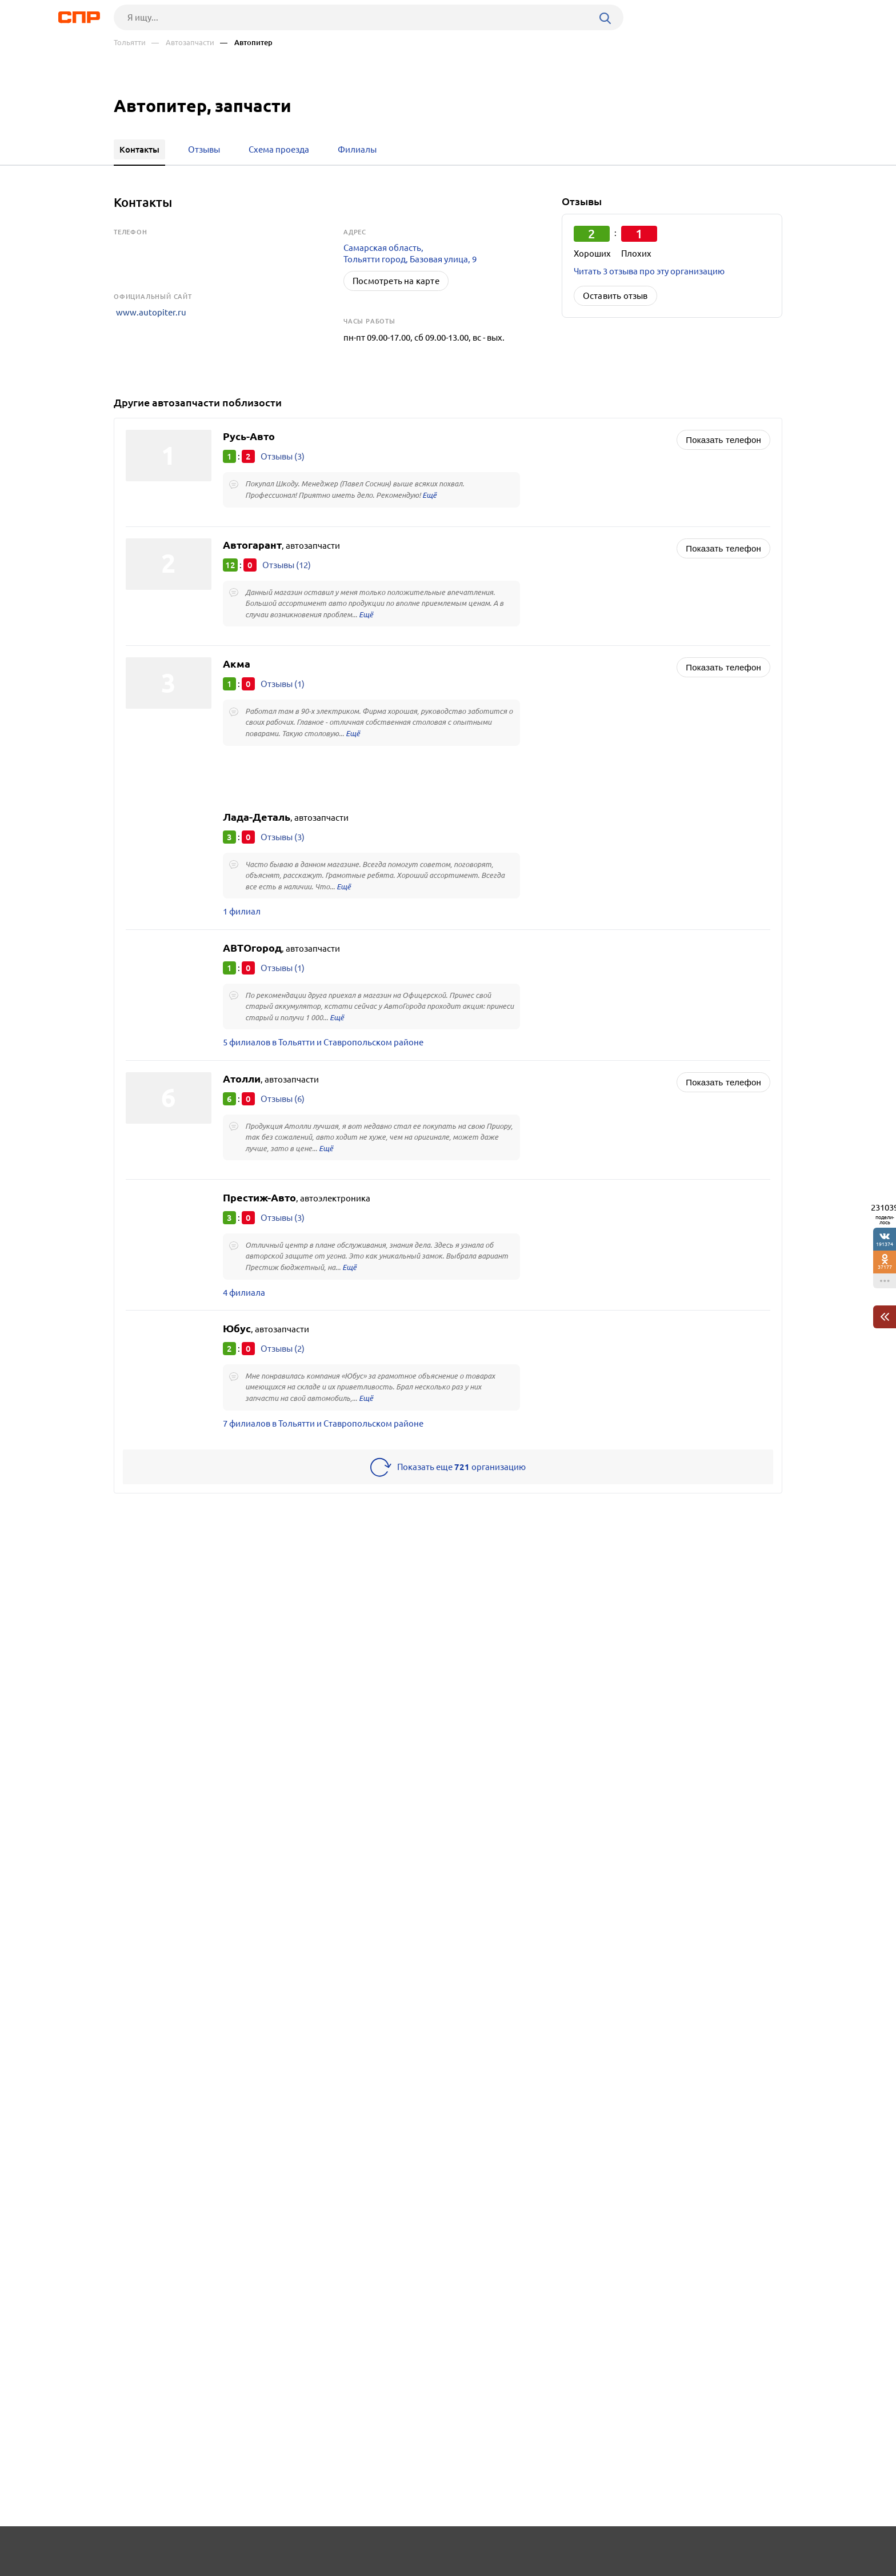 The width and height of the screenshot is (896, 2576). I want to click on Отзывы (3), so click(283, 456).